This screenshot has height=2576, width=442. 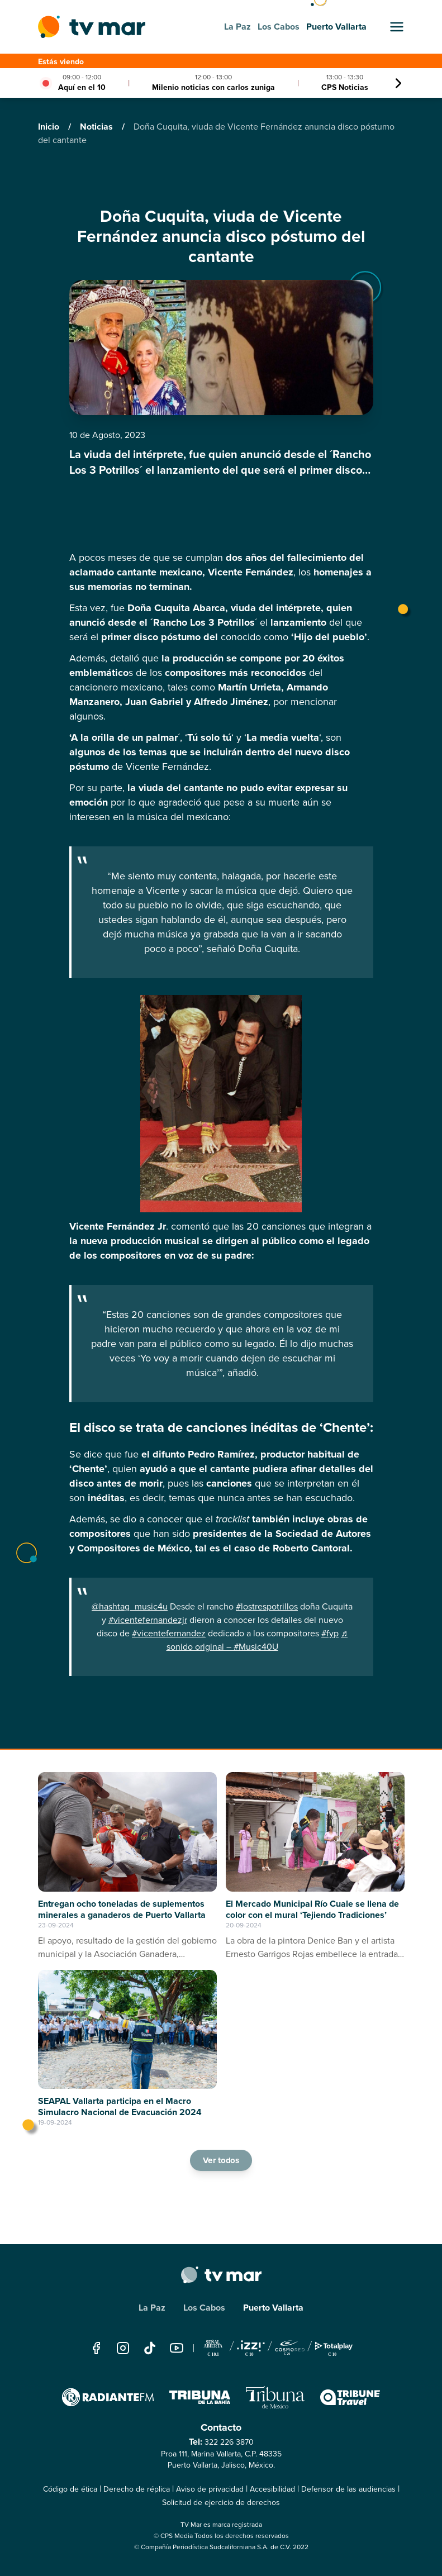 What do you see at coordinates (136, 2489) in the screenshot?
I see `Derecho de réplica` at bounding box center [136, 2489].